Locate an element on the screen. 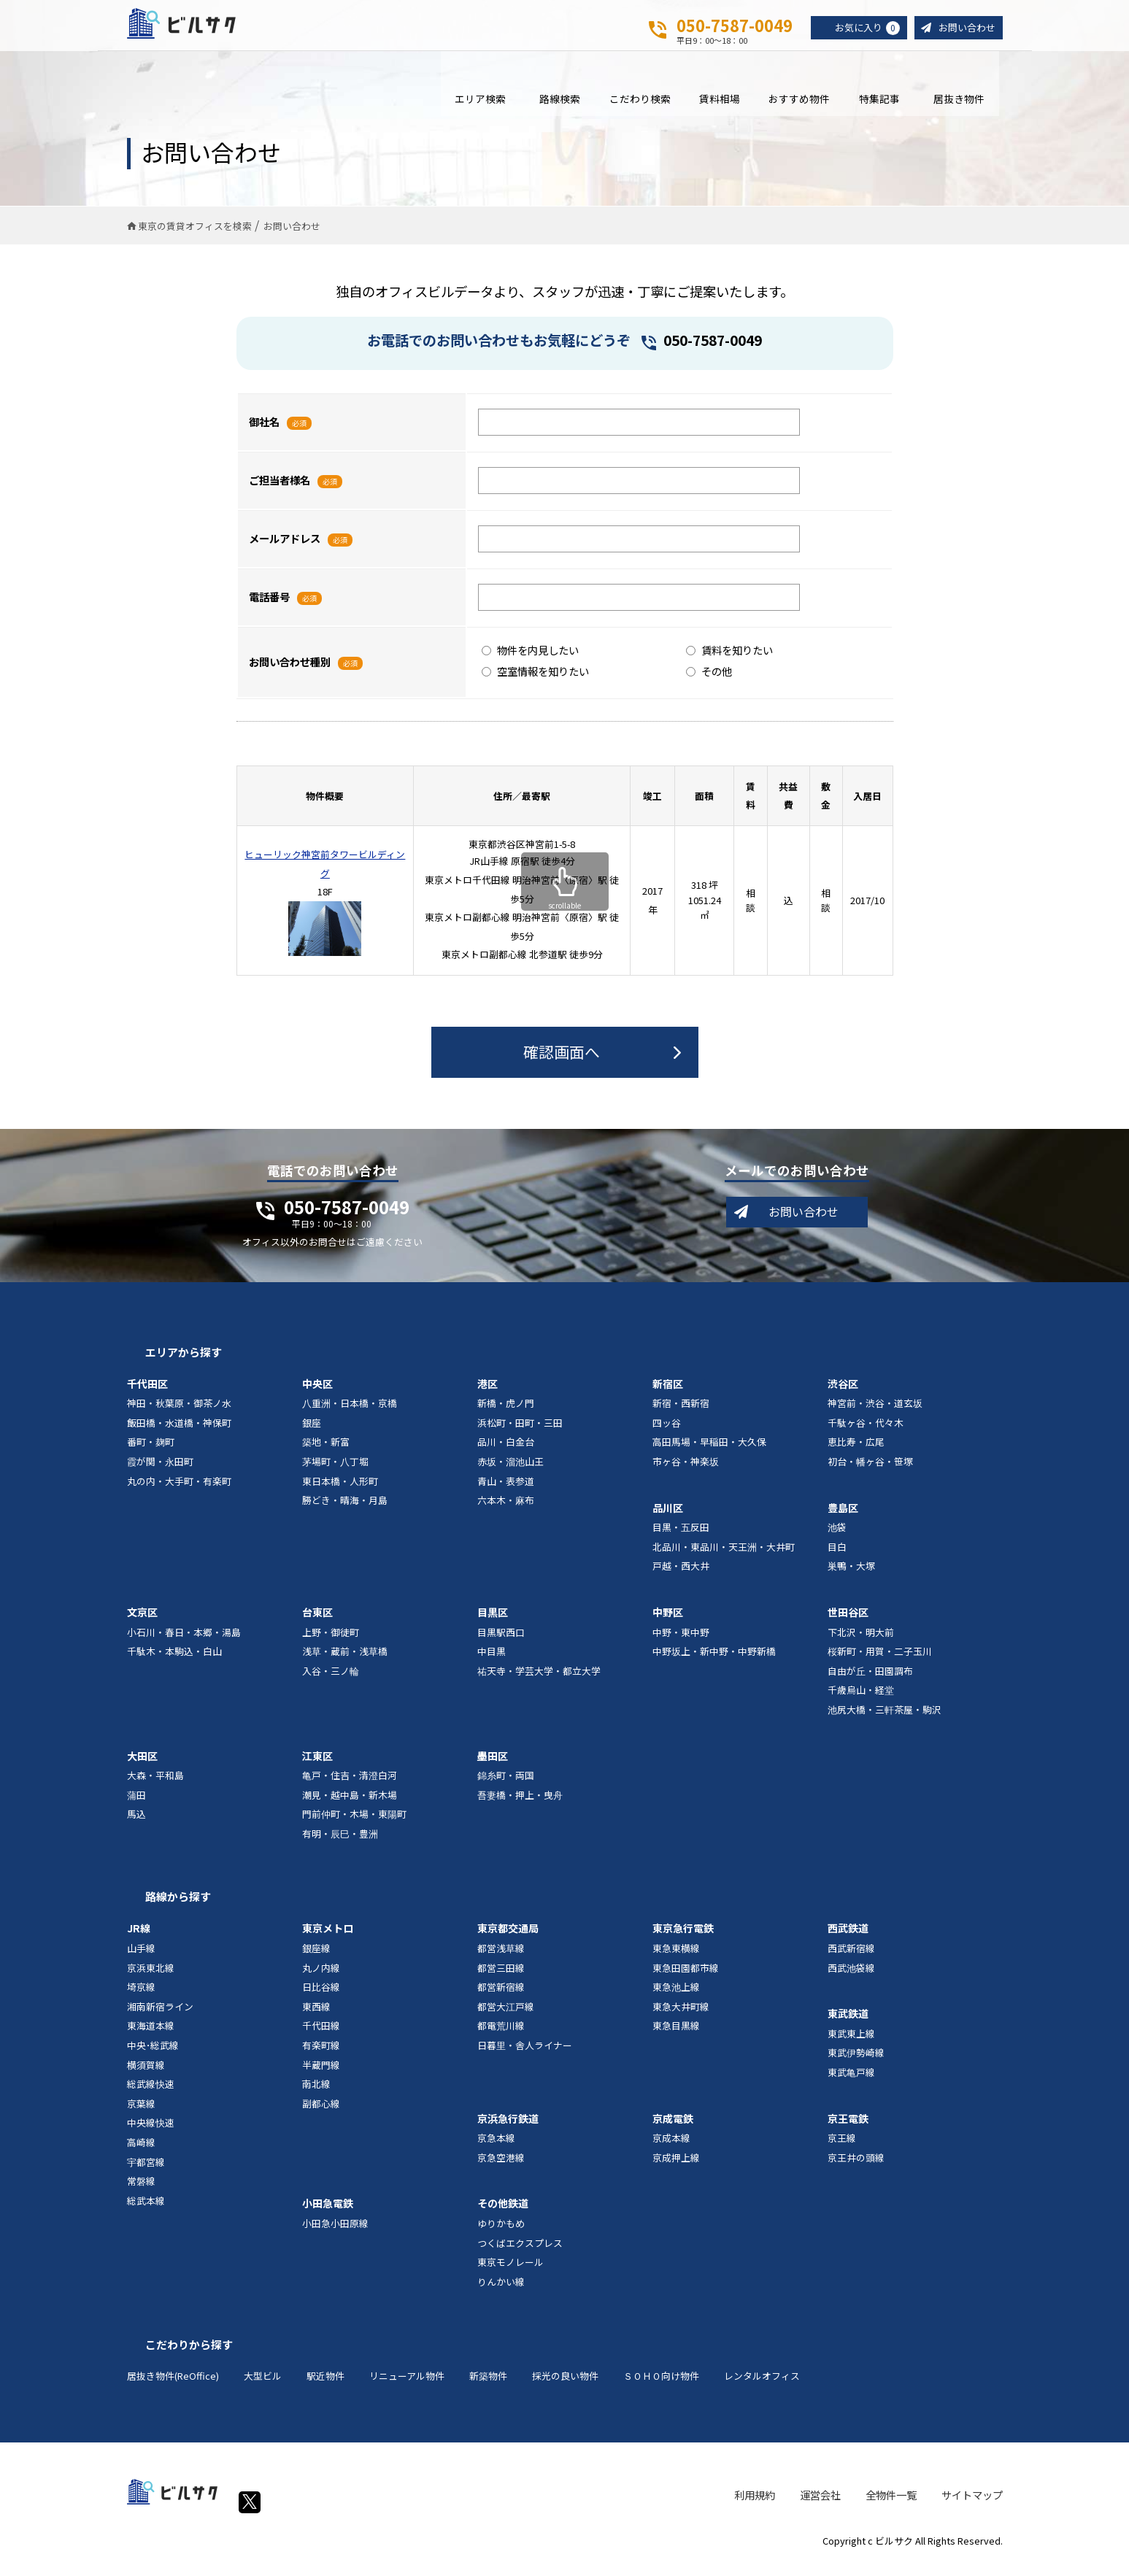 The width and height of the screenshot is (1129, 2576). 目黒駅西口 is located at coordinates (501, 1642).